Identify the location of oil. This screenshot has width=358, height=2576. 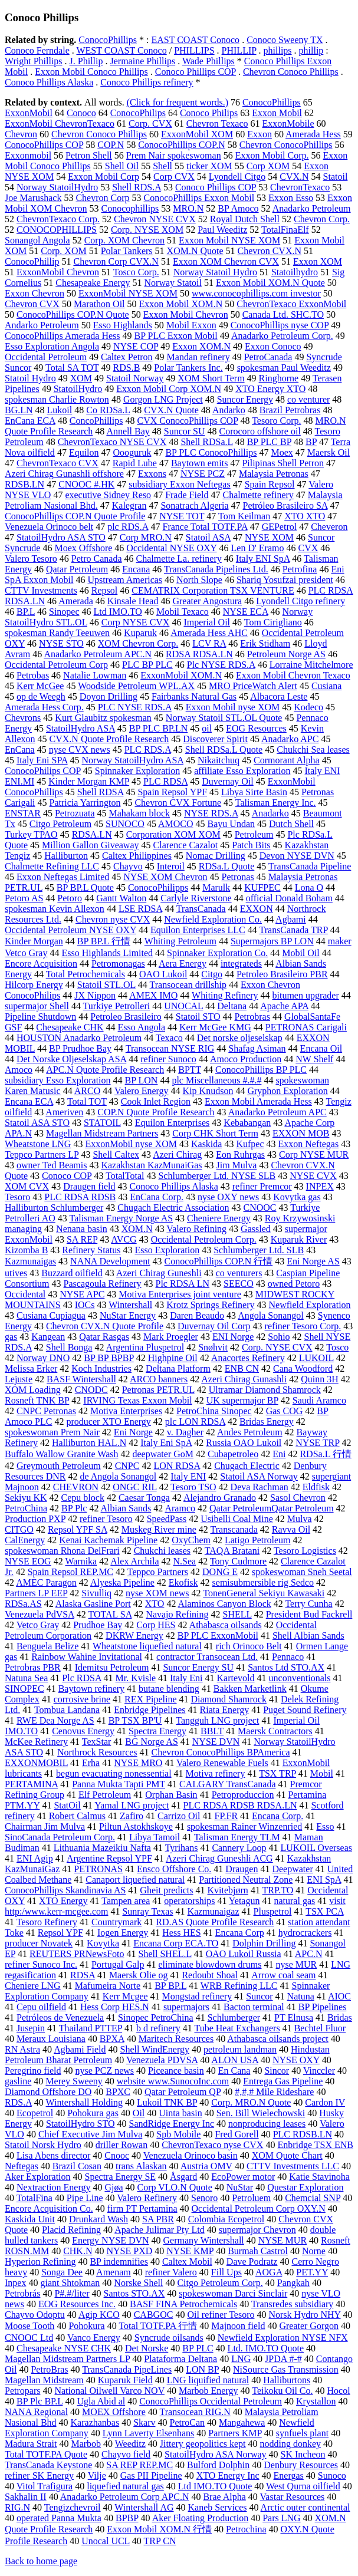
(207, 728).